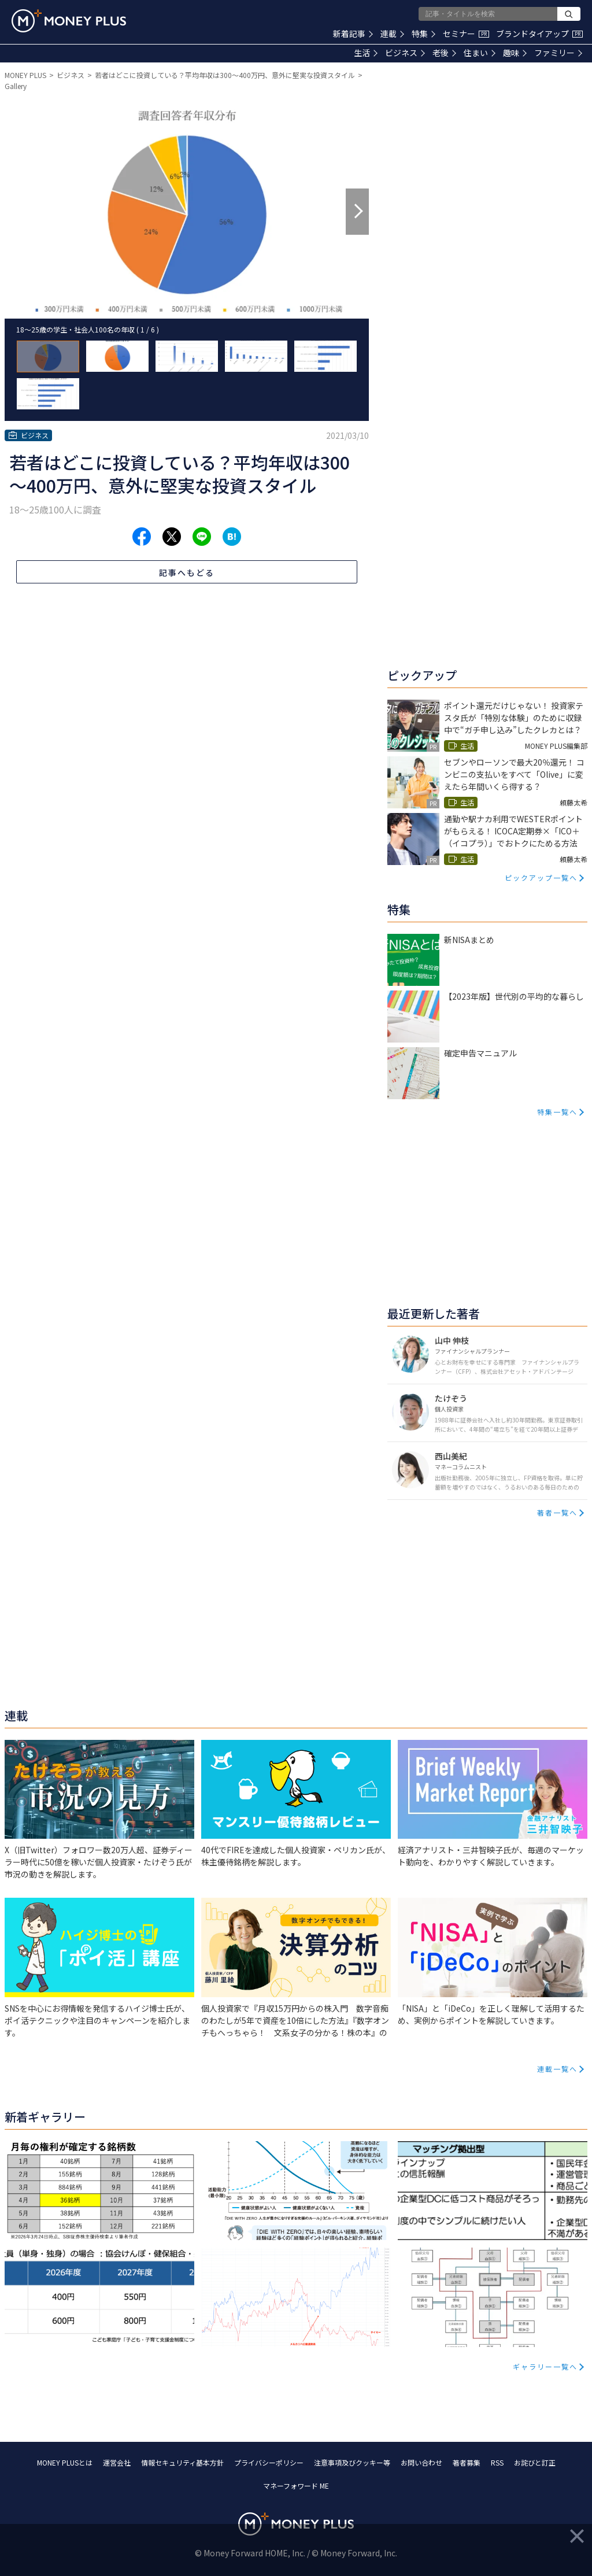 This screenshot has width=592, height=2576. I want to click on ビジネス, so click(405, 52).